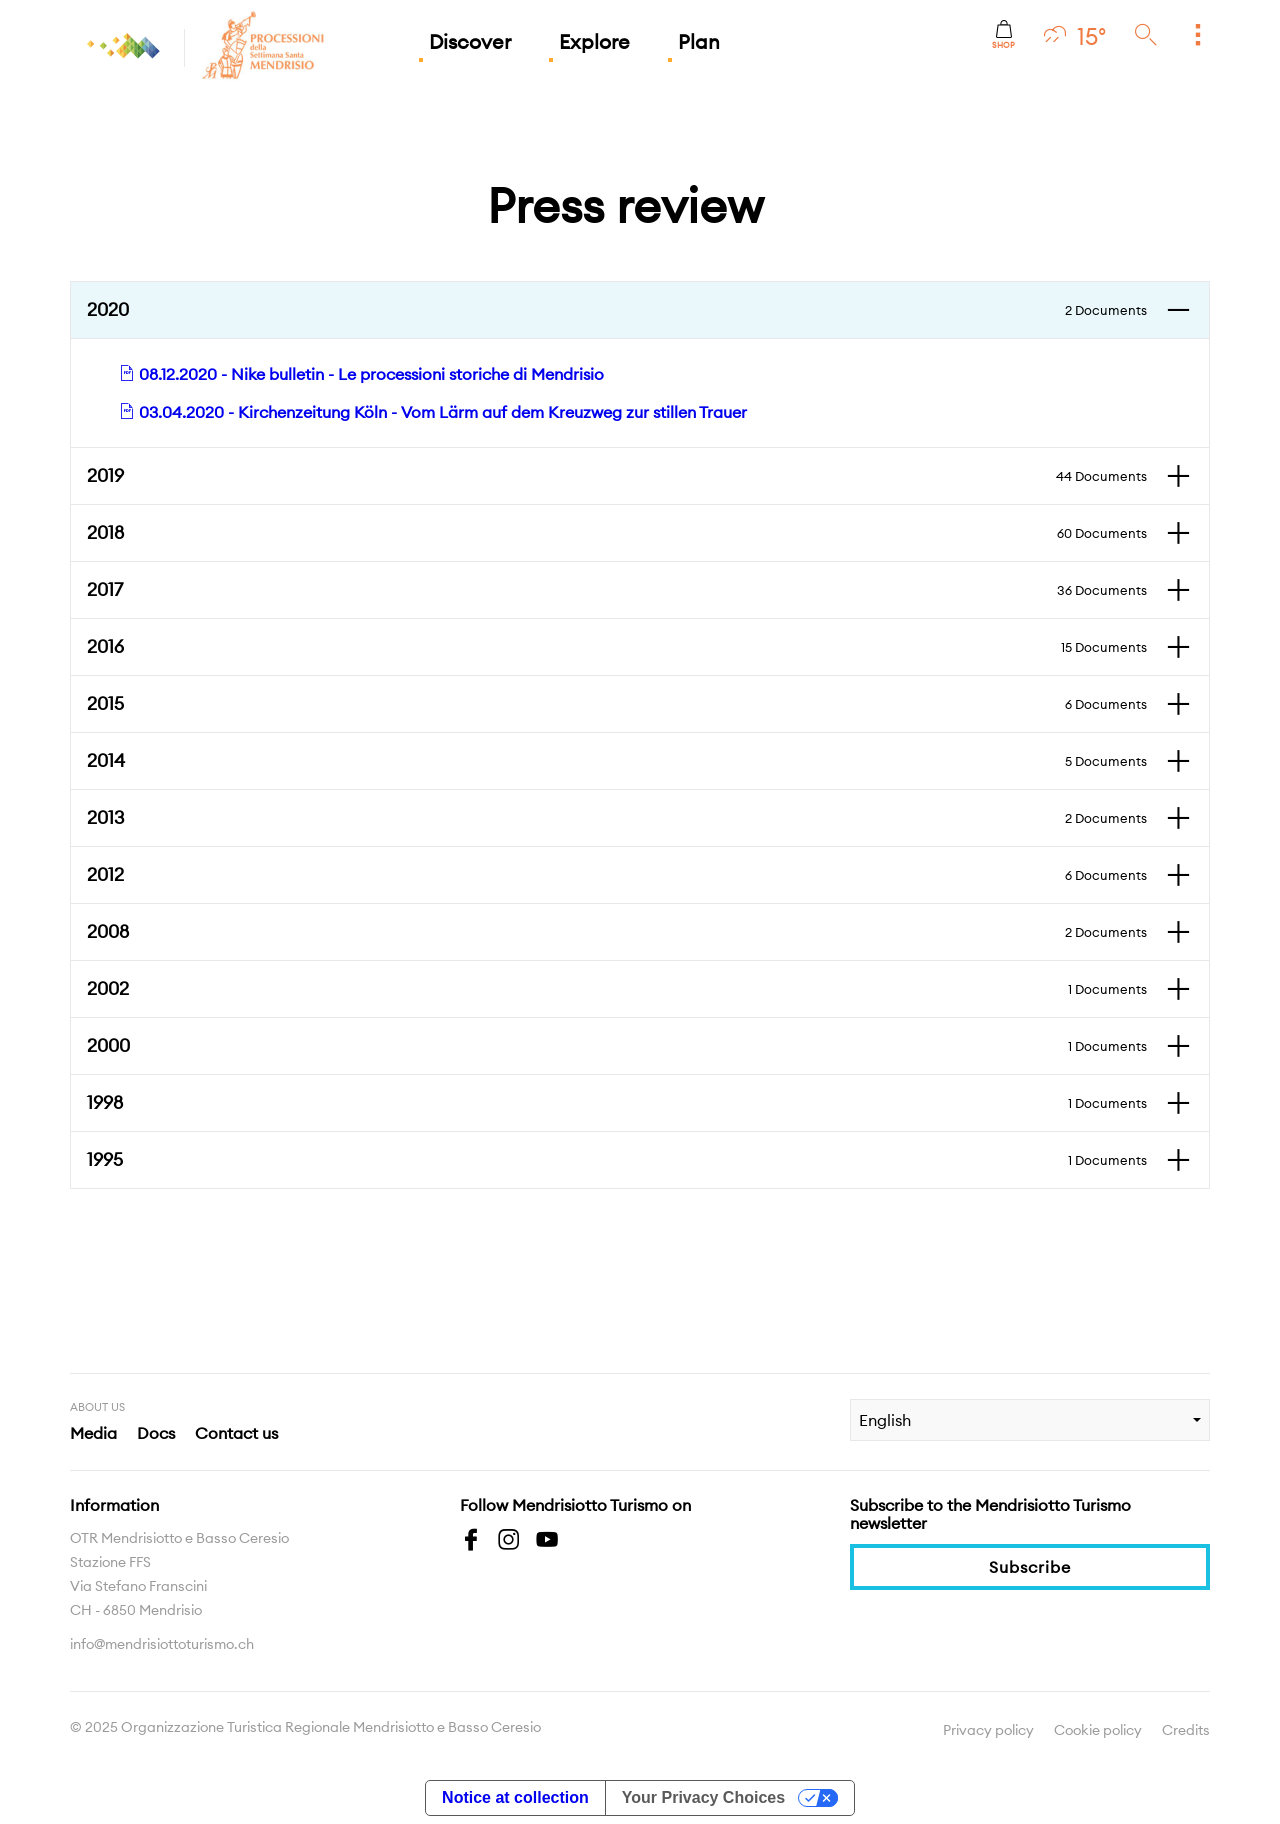 This screenshot has height=1824, width=1280. Describe the element at coordinates (617, 1160) in the screenshot. I see `1995` at that location.